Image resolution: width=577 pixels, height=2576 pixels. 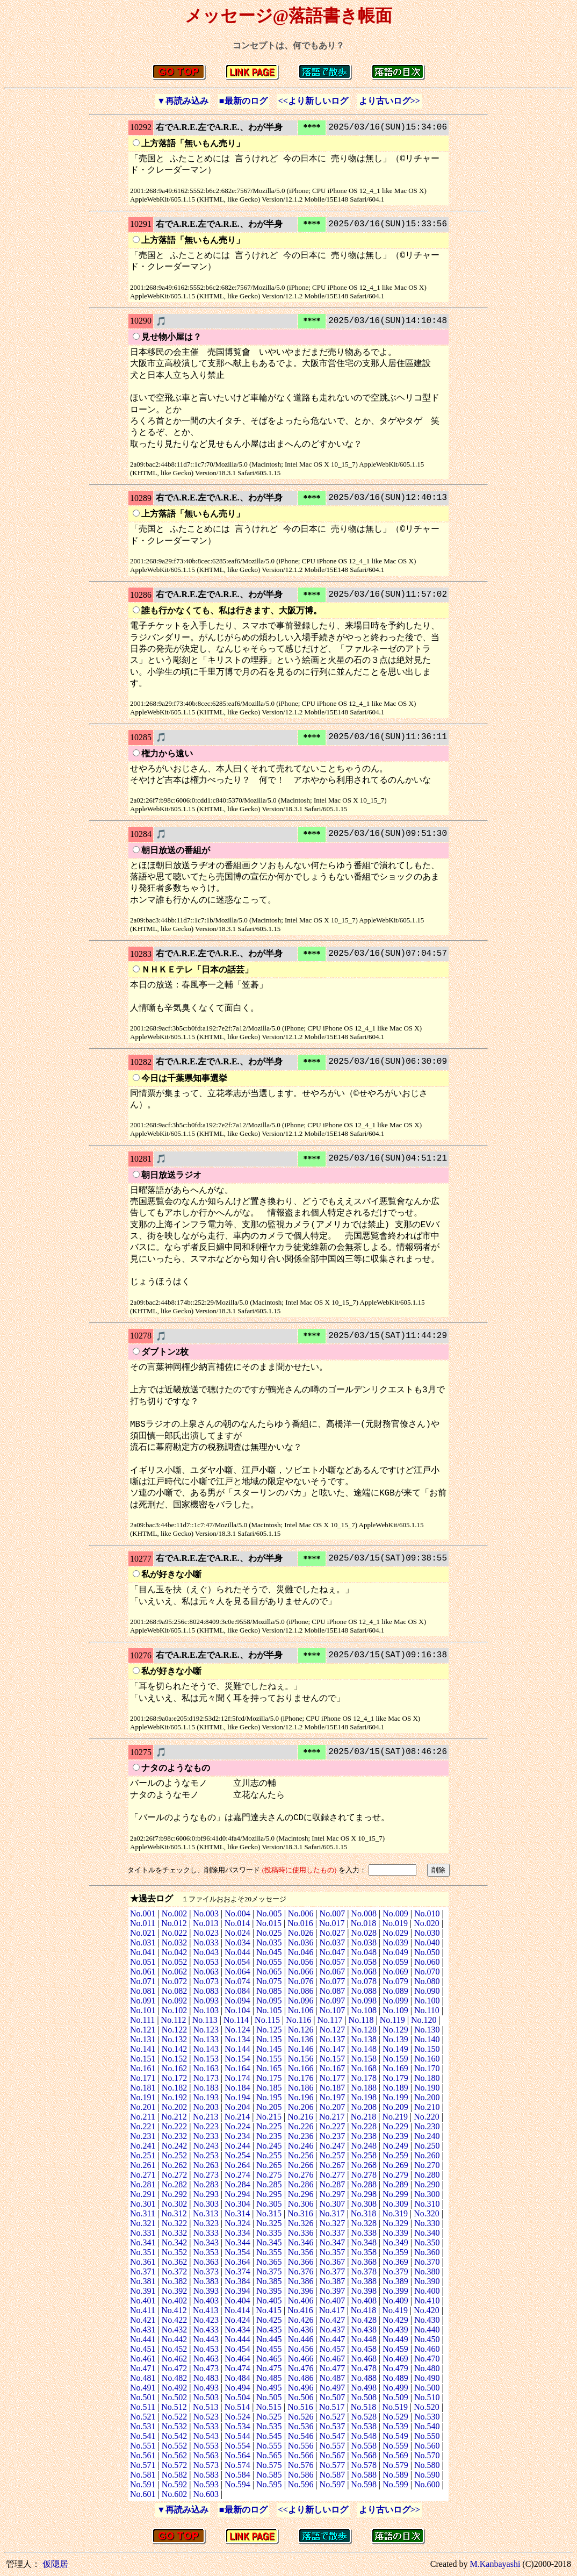 I want to click on No.508, so click(x=364, y=2397).